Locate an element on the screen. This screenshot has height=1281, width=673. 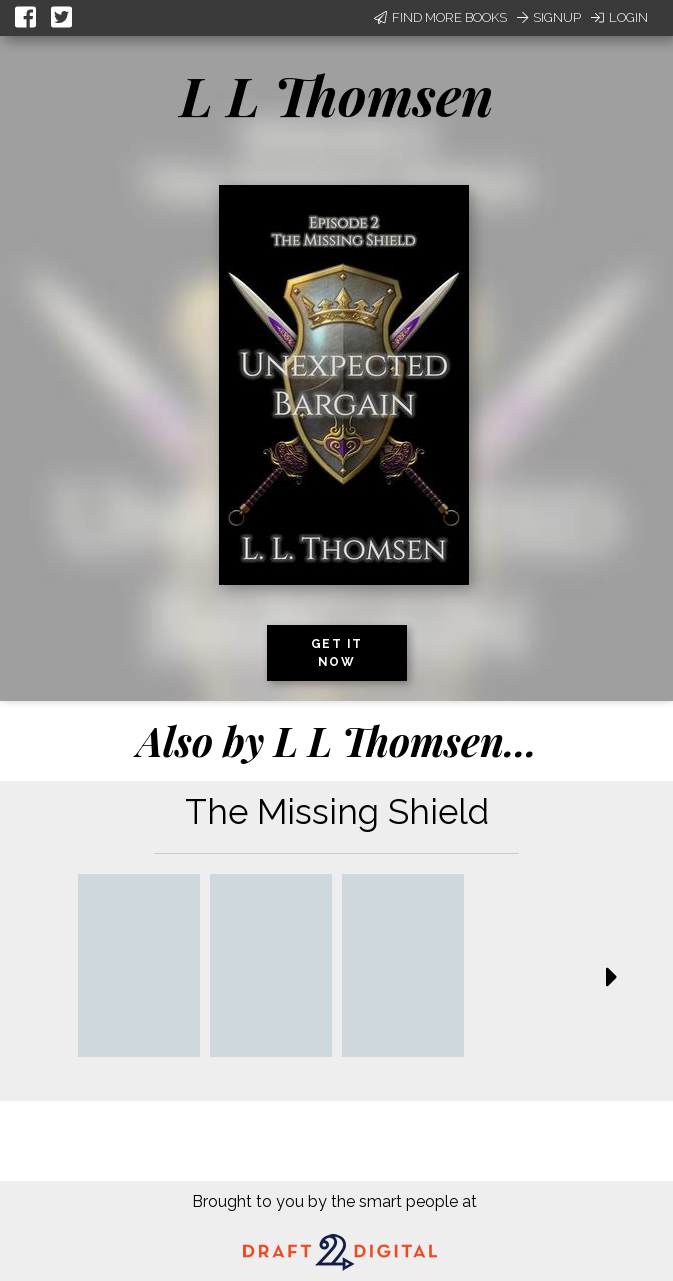
Find More Books is located at coordinates (440, 17).